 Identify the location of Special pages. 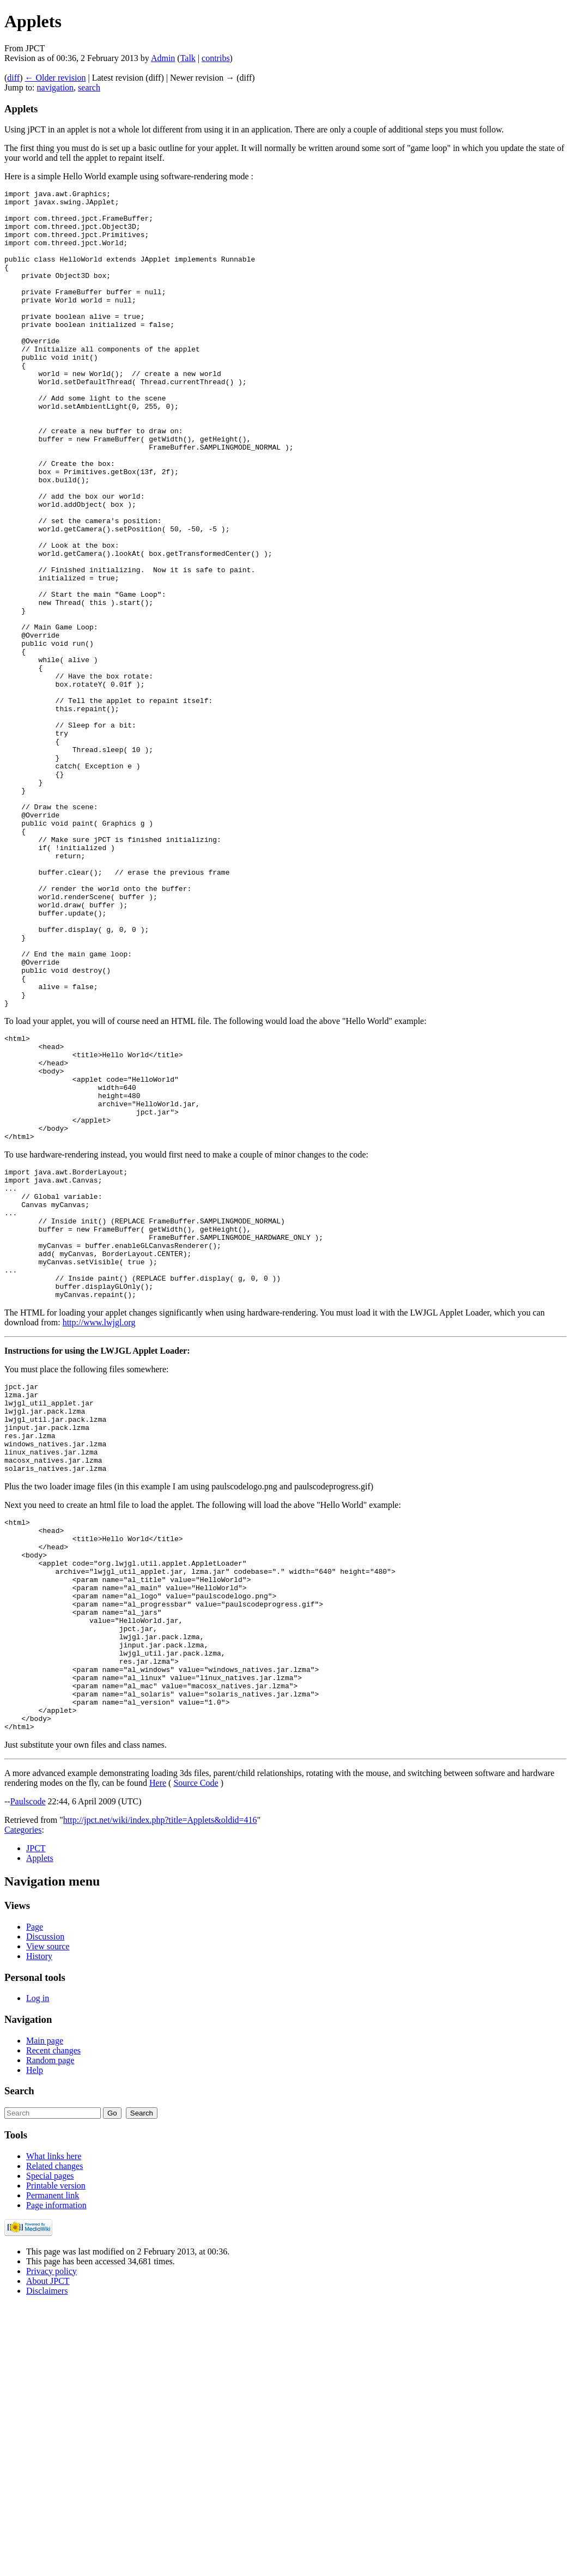
(50, 2447).